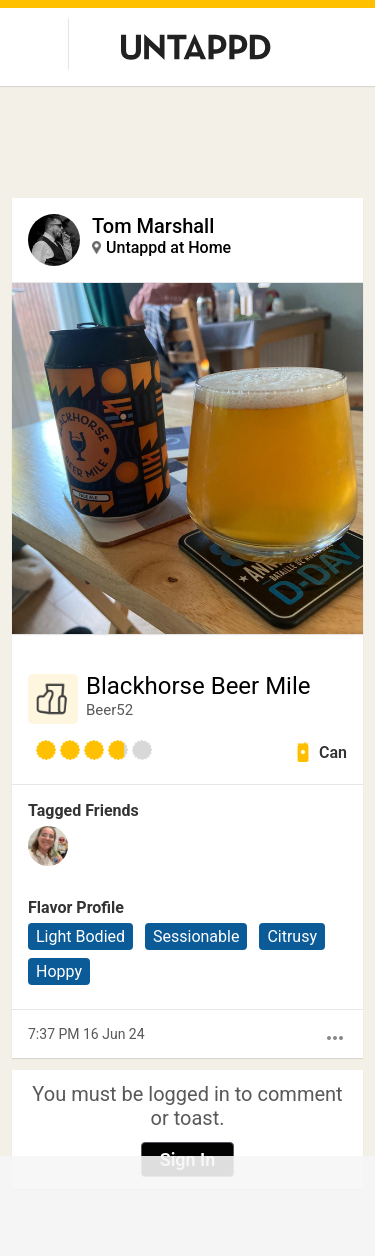  What do you see at coordinates (153, 226) in the screenshot?
I see `Tom Marshall` at bounding box center [153, 226].